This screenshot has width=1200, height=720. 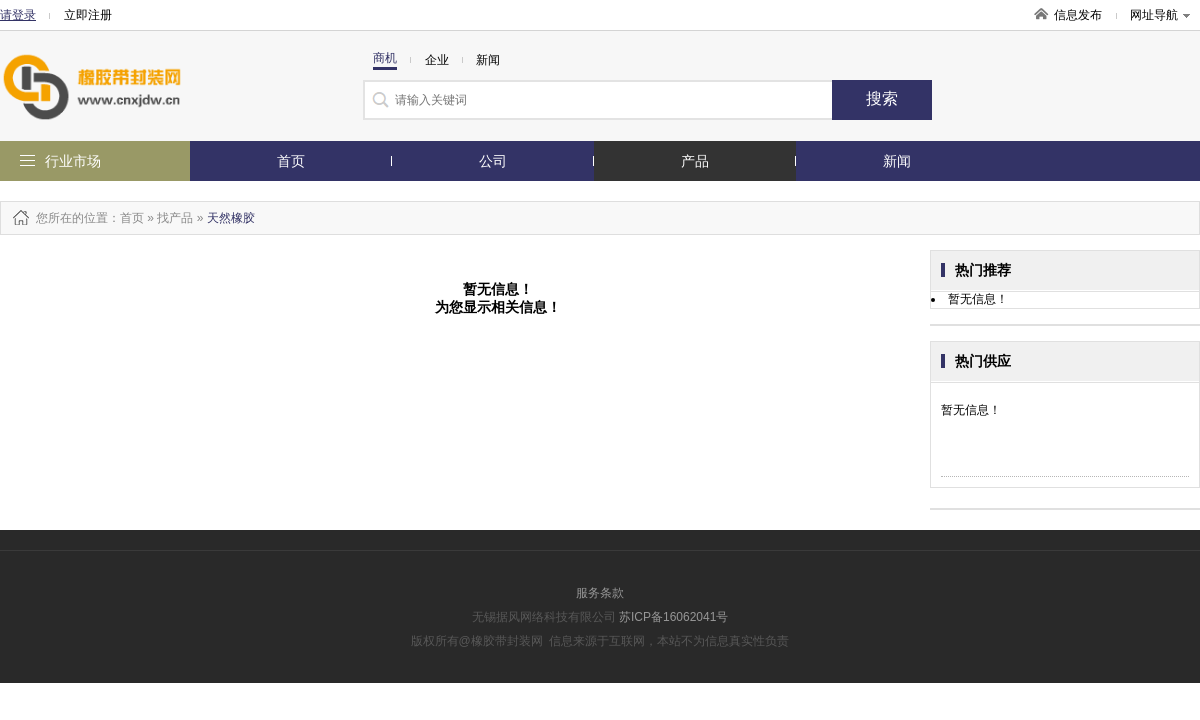 What do you see at coordinates (897, 161) in the screenshot?
I see `新闻` at bounding box center [897, 161].